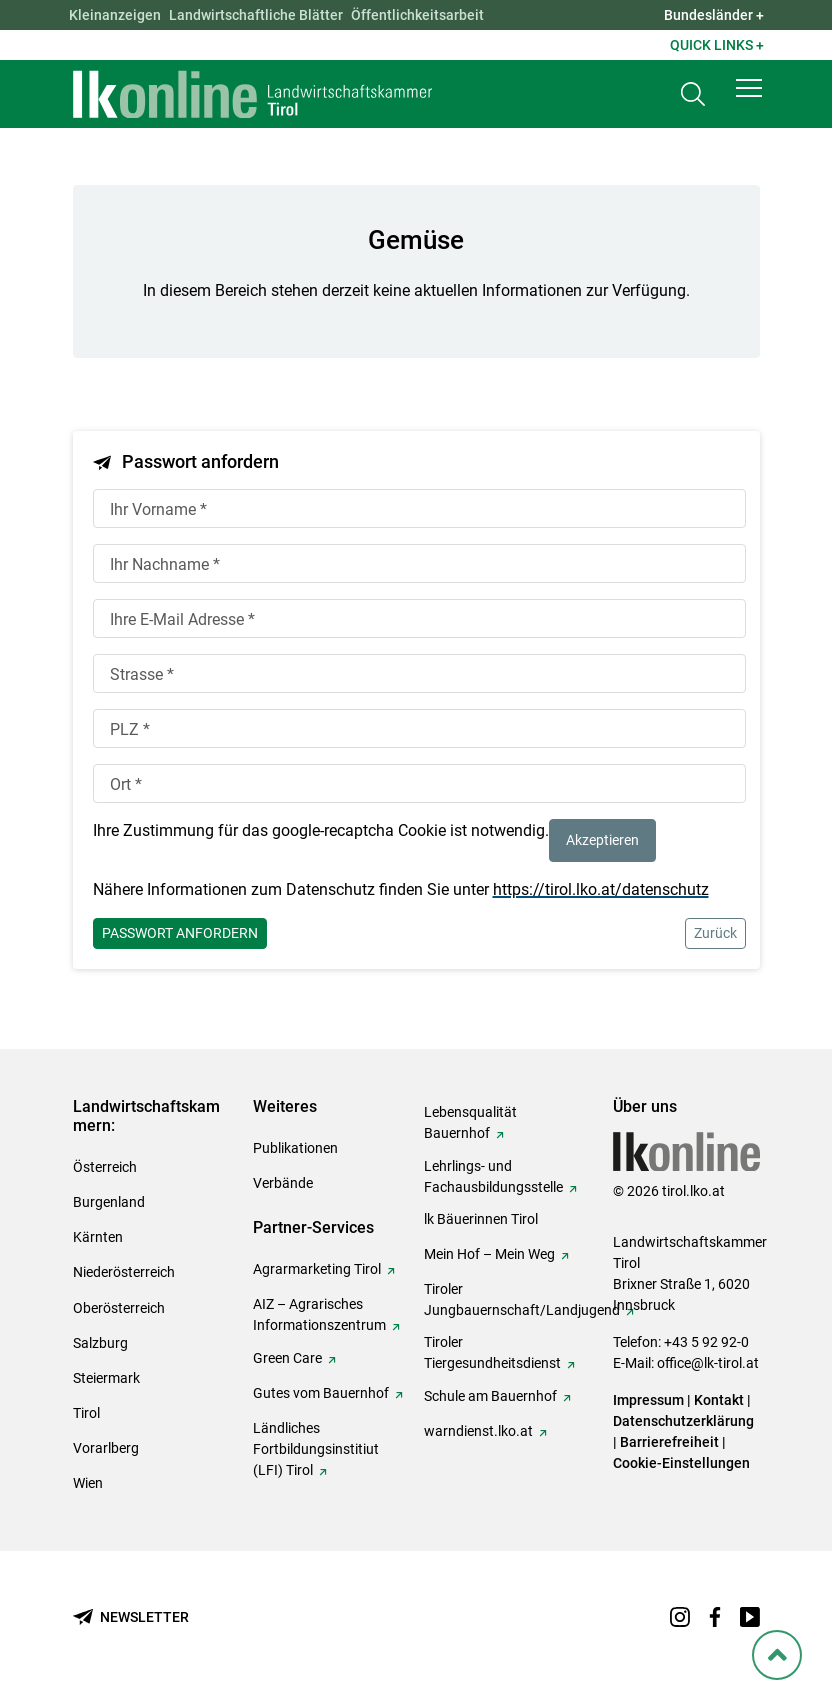 Image resolution: width=832 pixels, height=1700 pixels. I want to click on [button], so click(749, 92).